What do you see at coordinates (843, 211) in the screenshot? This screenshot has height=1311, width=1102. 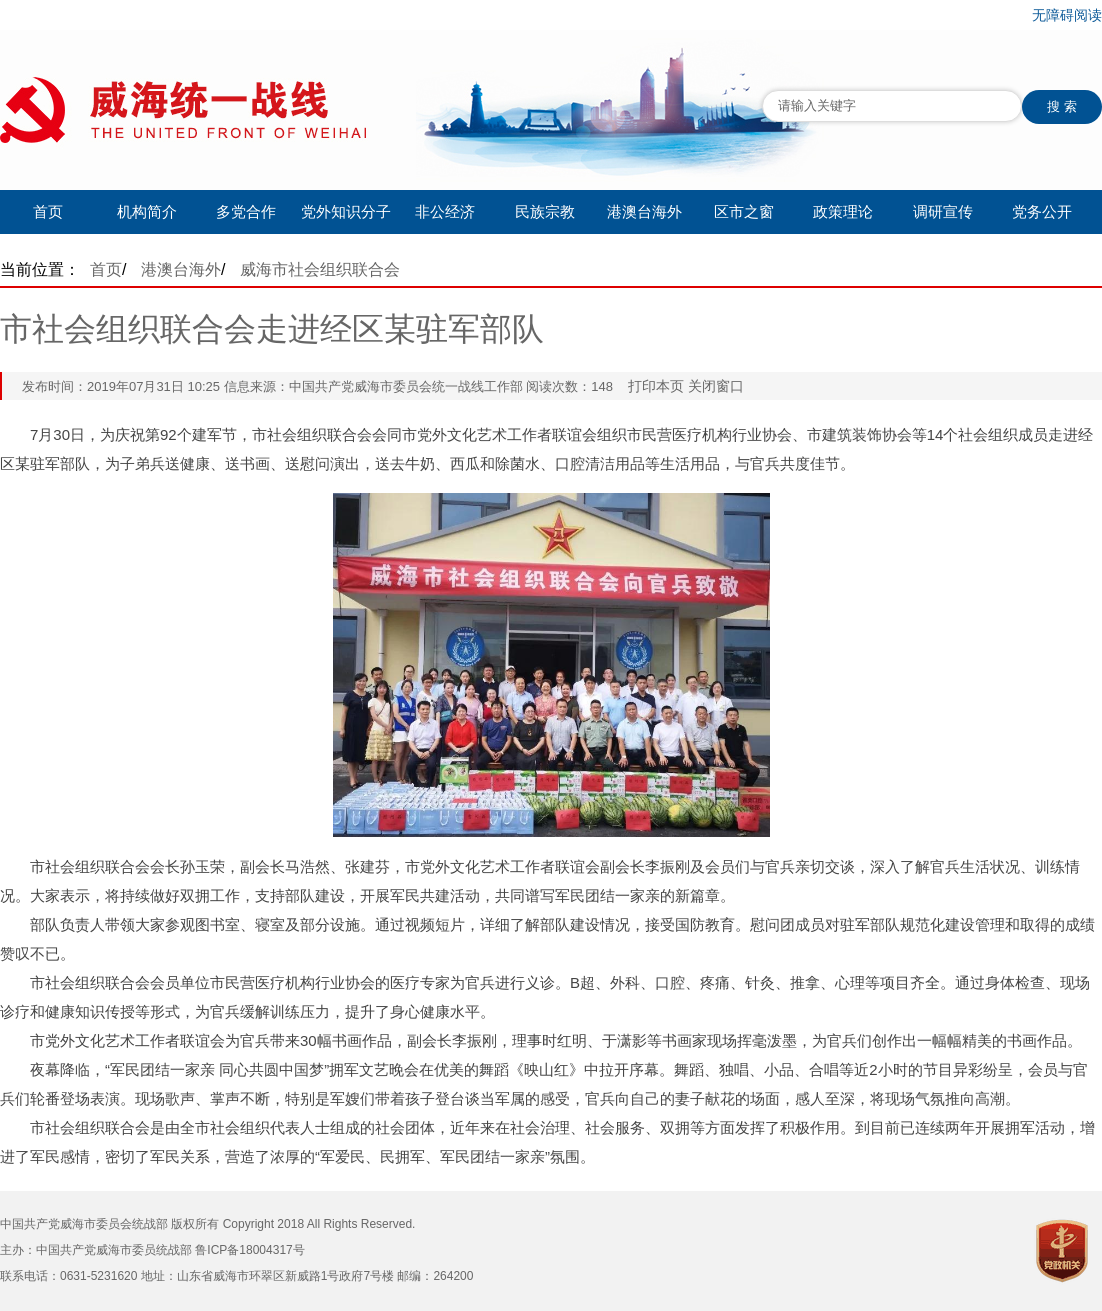 I see `政策理论` at bounding box center [843, 211].